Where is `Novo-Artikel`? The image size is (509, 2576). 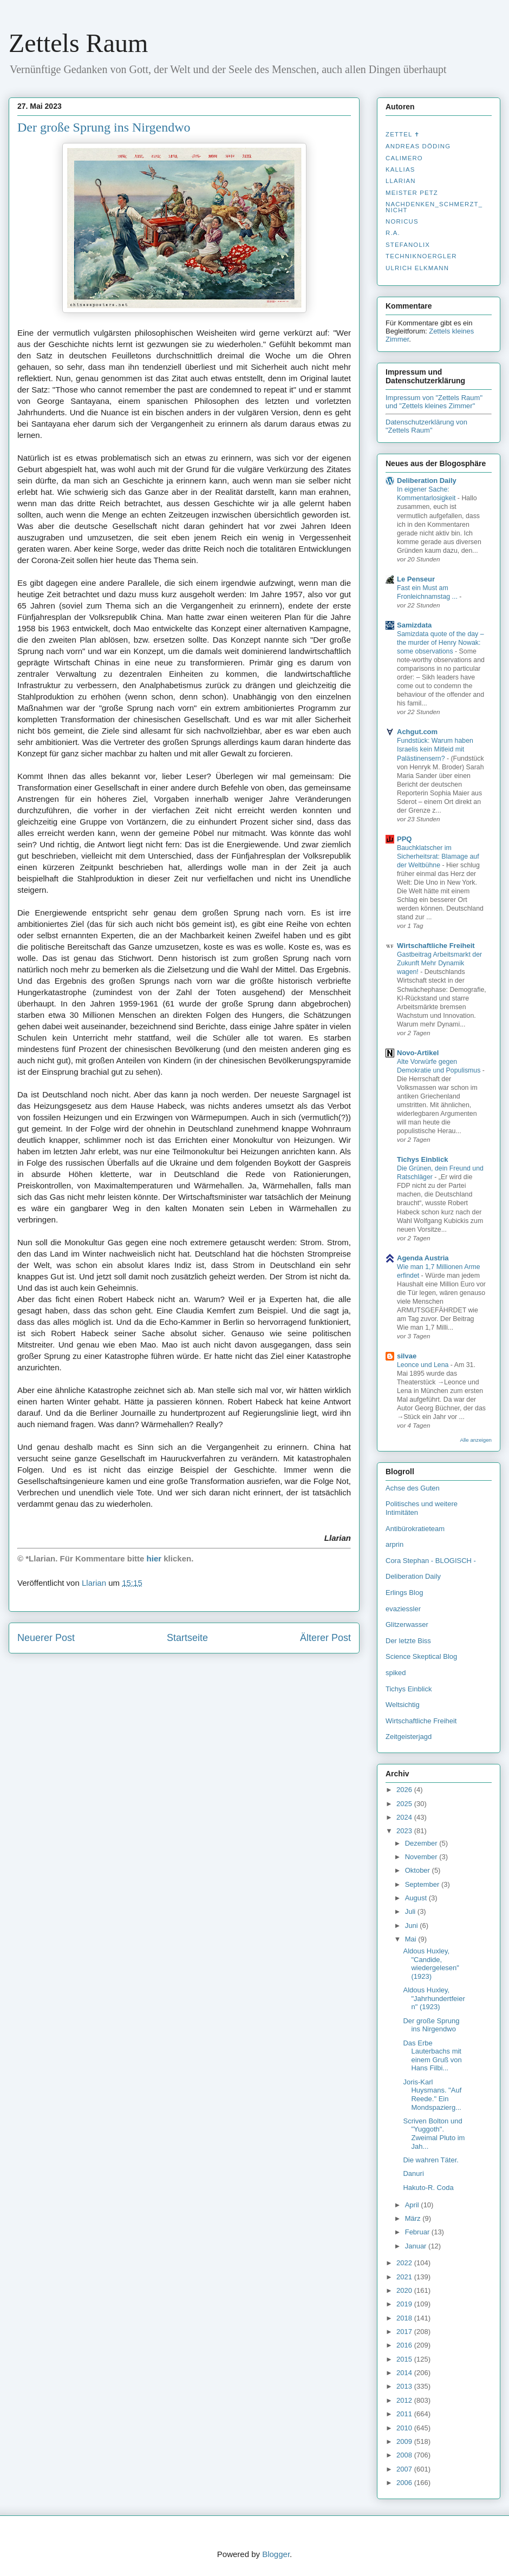
Novo-Artikel is located at coordinates (418, 1053).